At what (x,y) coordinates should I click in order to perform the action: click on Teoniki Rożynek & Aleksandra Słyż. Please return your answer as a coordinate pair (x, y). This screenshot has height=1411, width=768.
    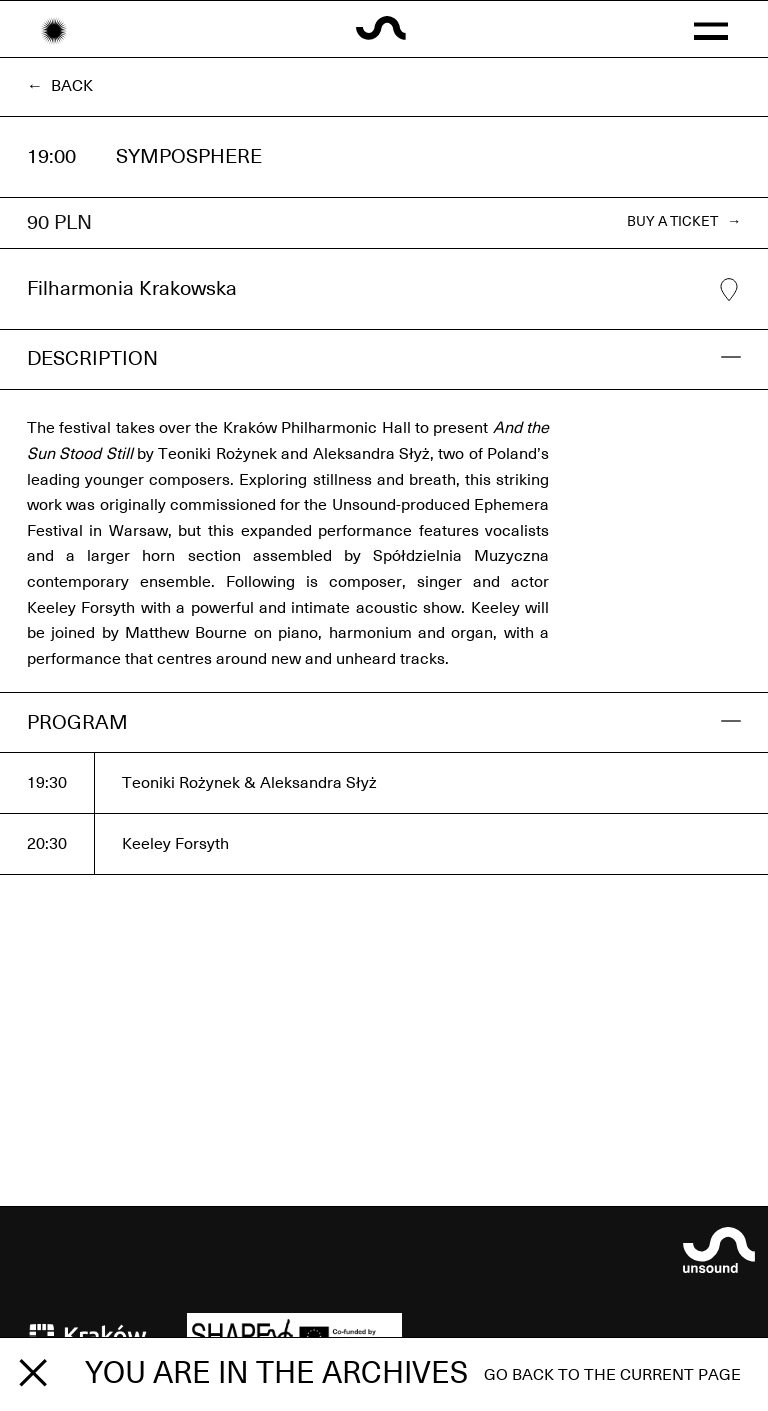
    Looking at the image, I should click on (249, 783).